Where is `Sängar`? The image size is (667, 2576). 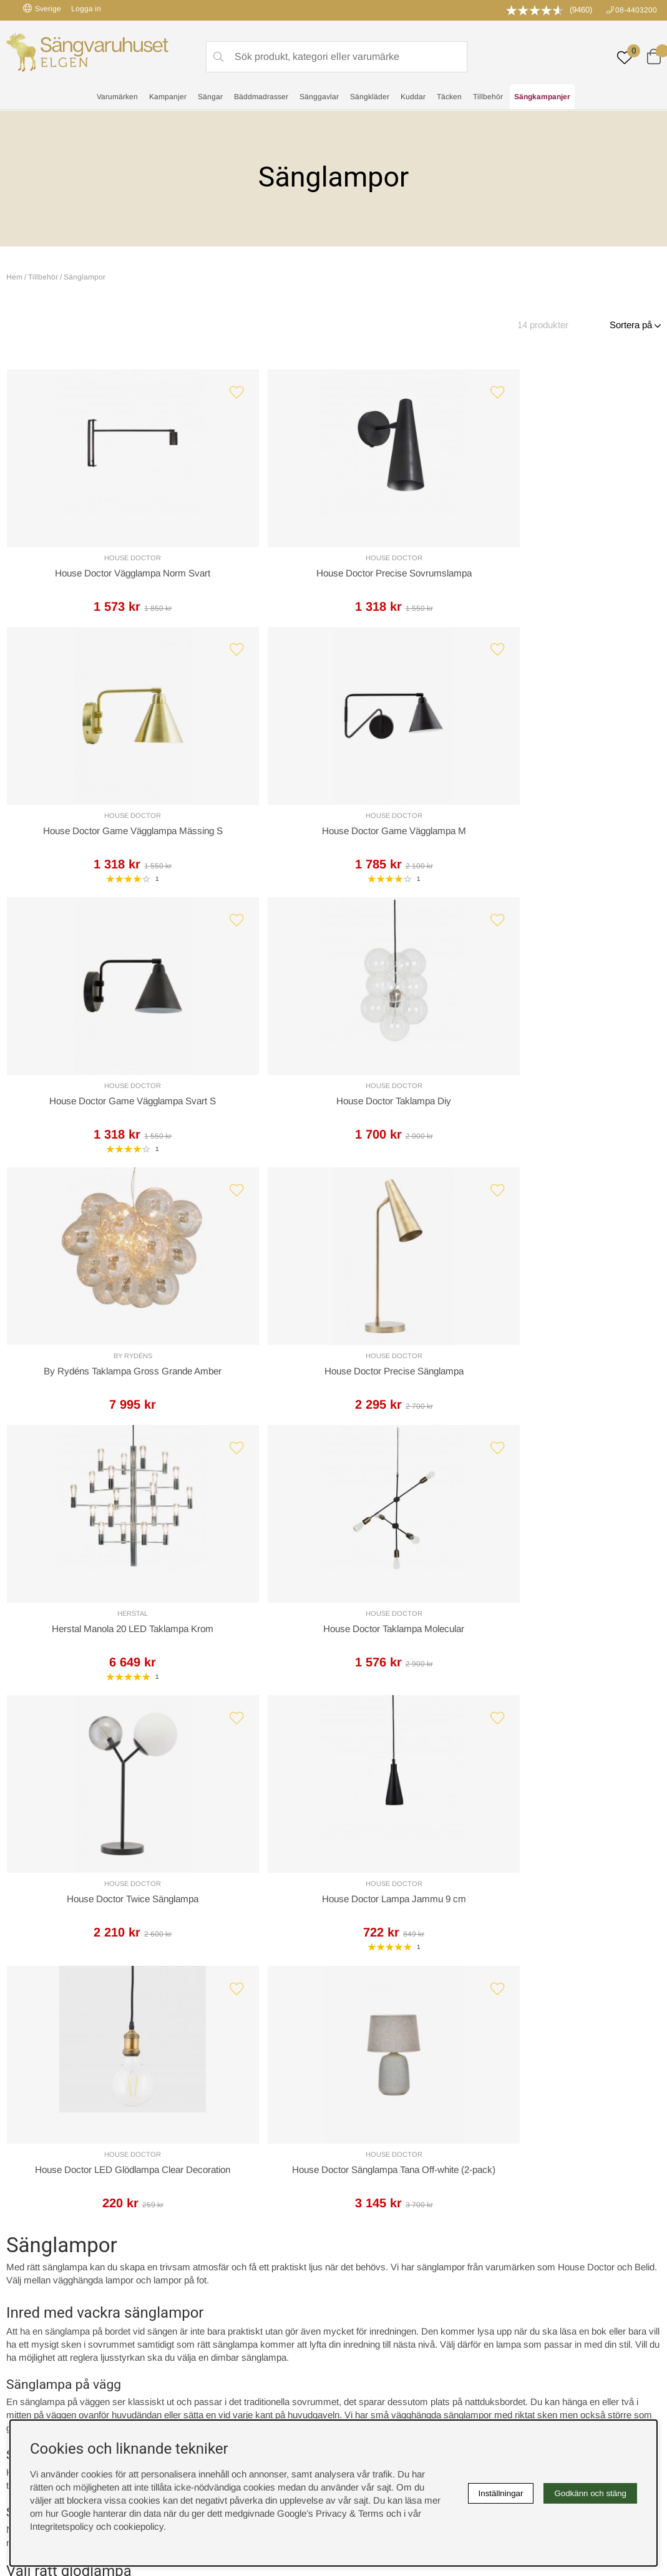
Sängar is located at coordinates (210, 97).